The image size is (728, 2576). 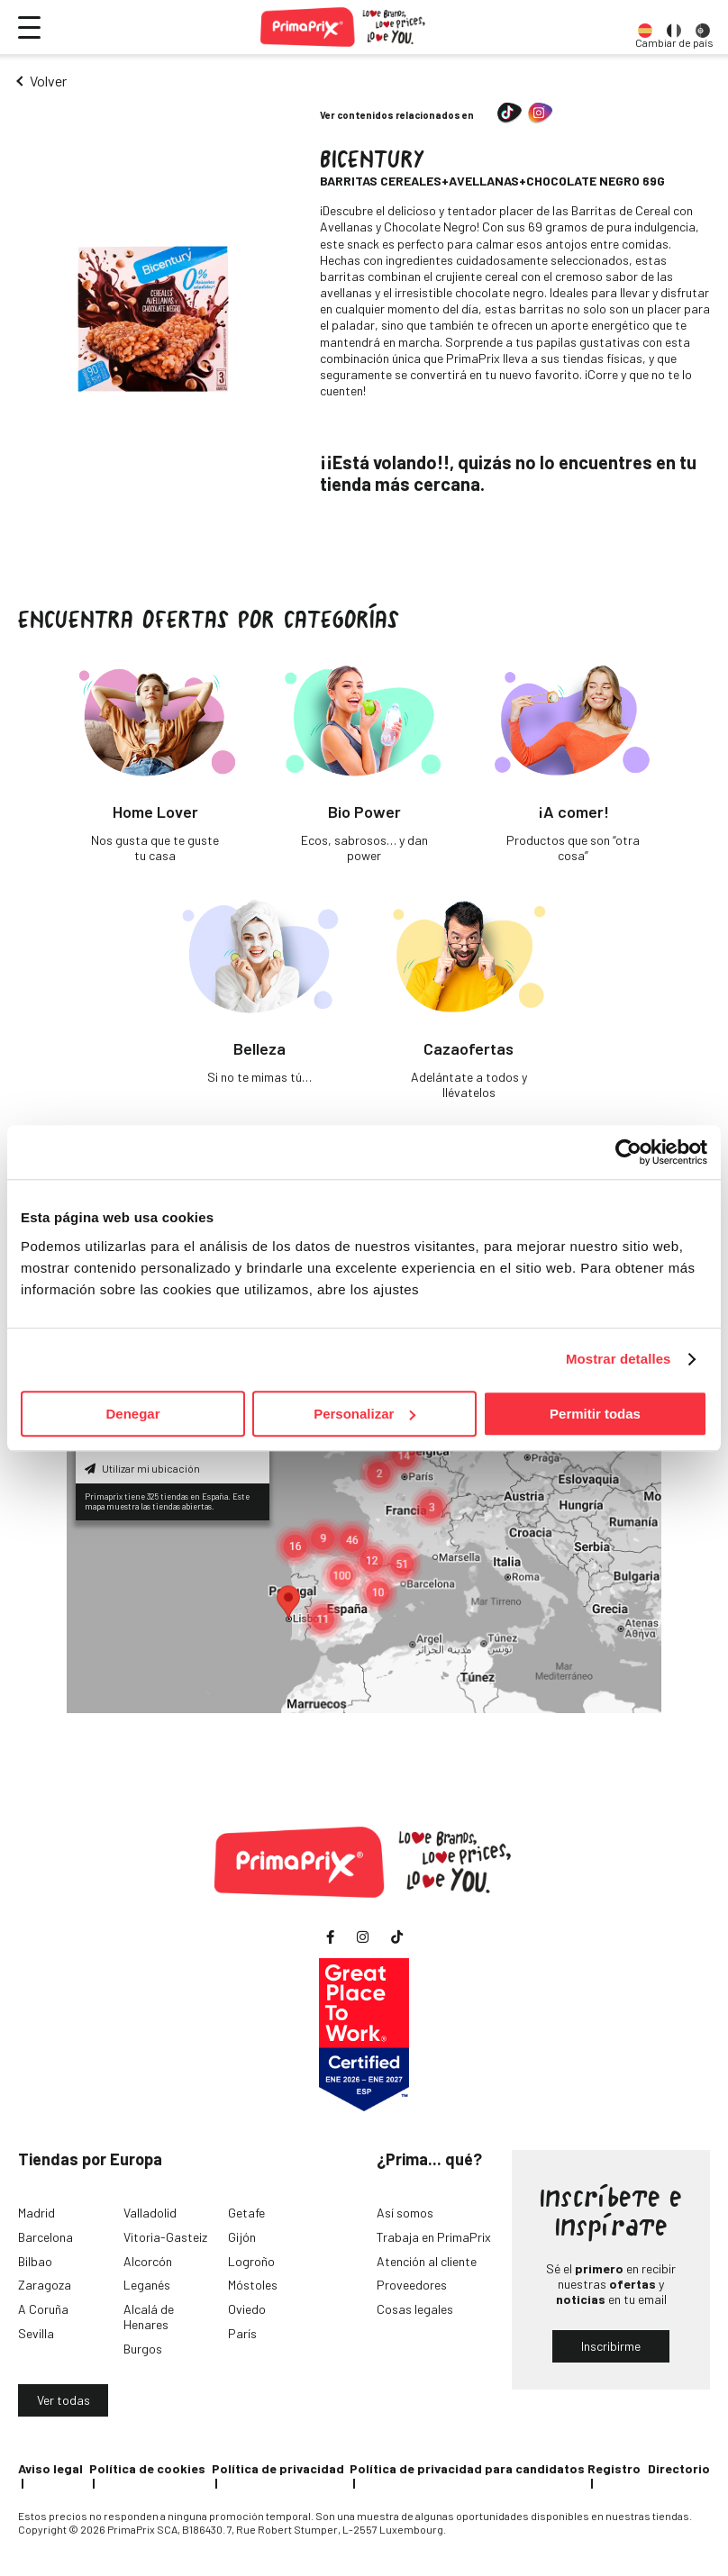 I want to click on Gijón, so click(x=242, y=2237).